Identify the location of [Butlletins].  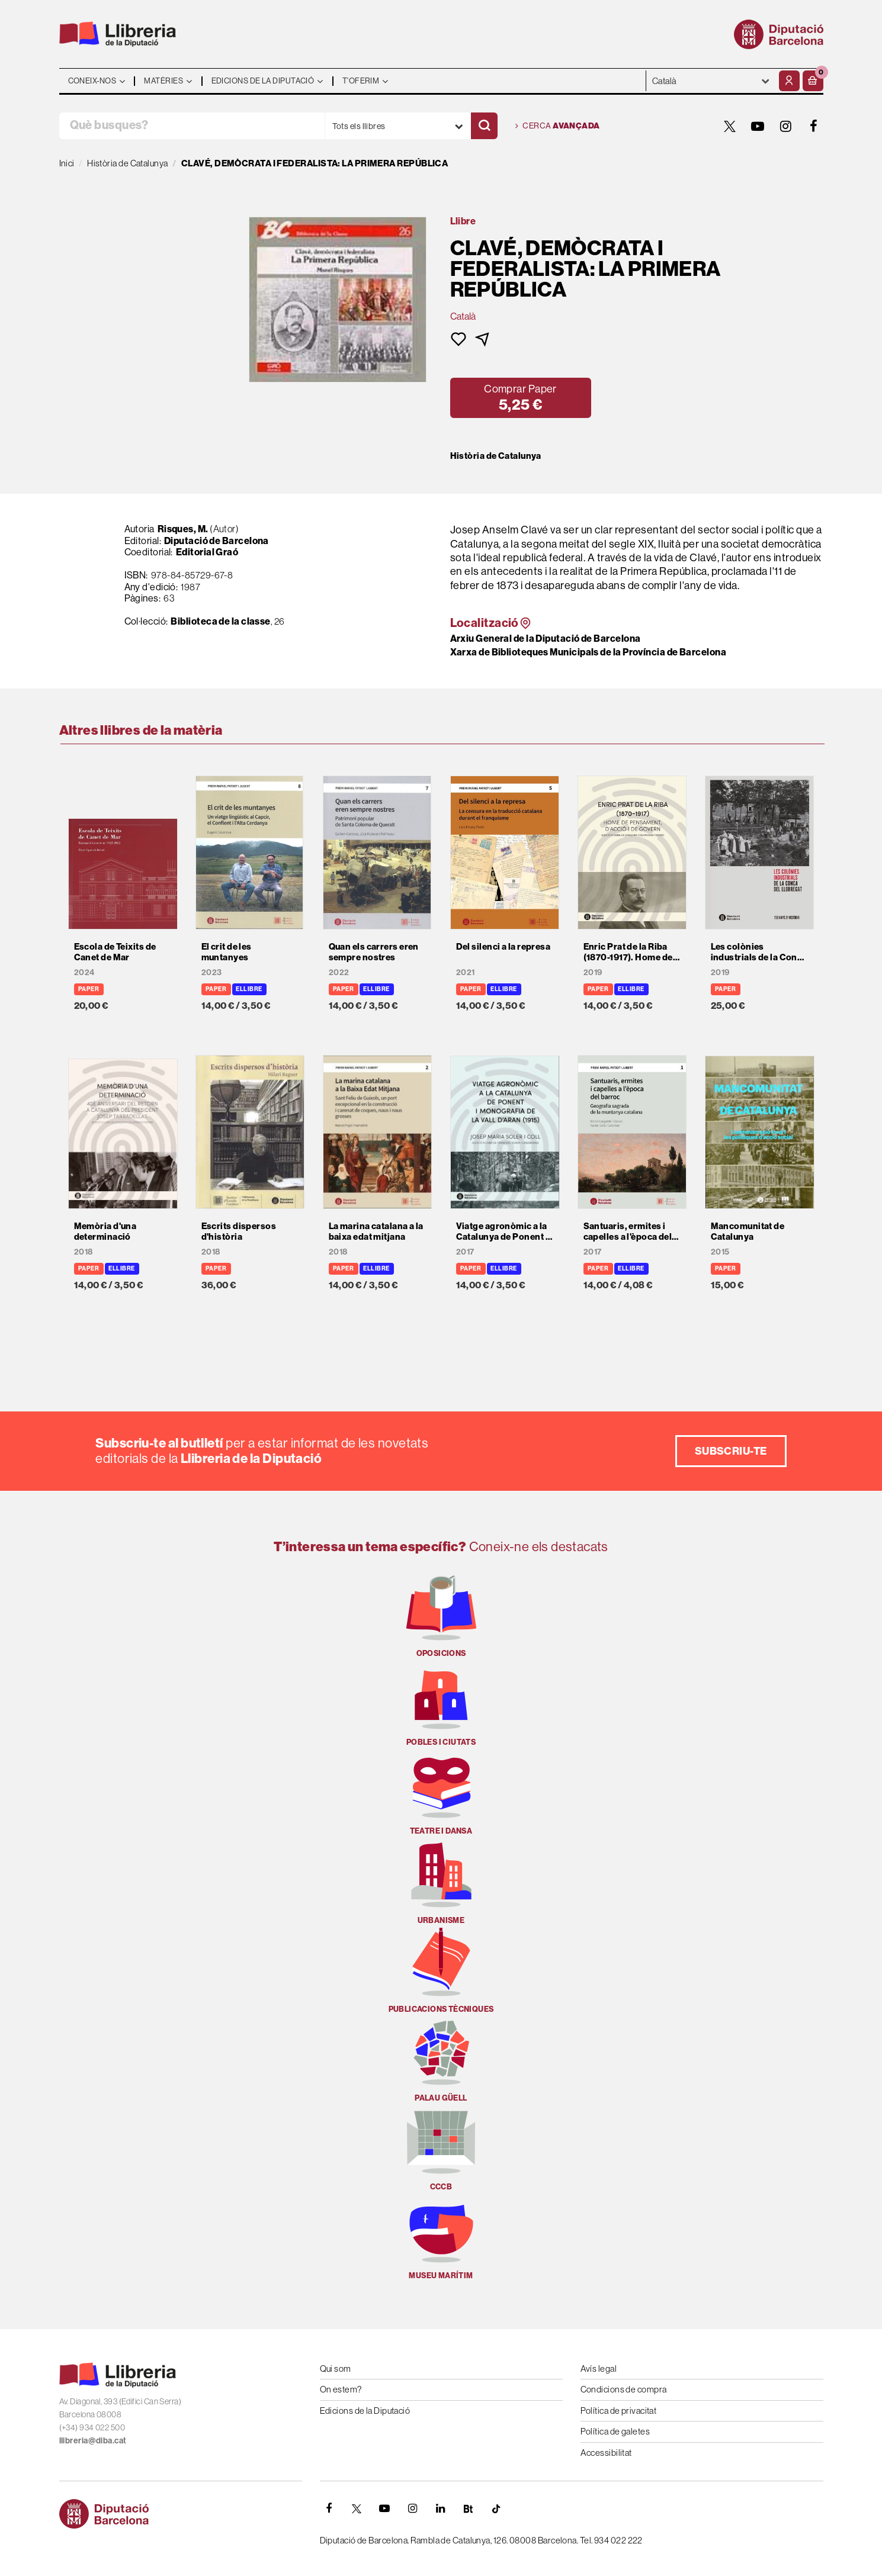
(468, 2508).